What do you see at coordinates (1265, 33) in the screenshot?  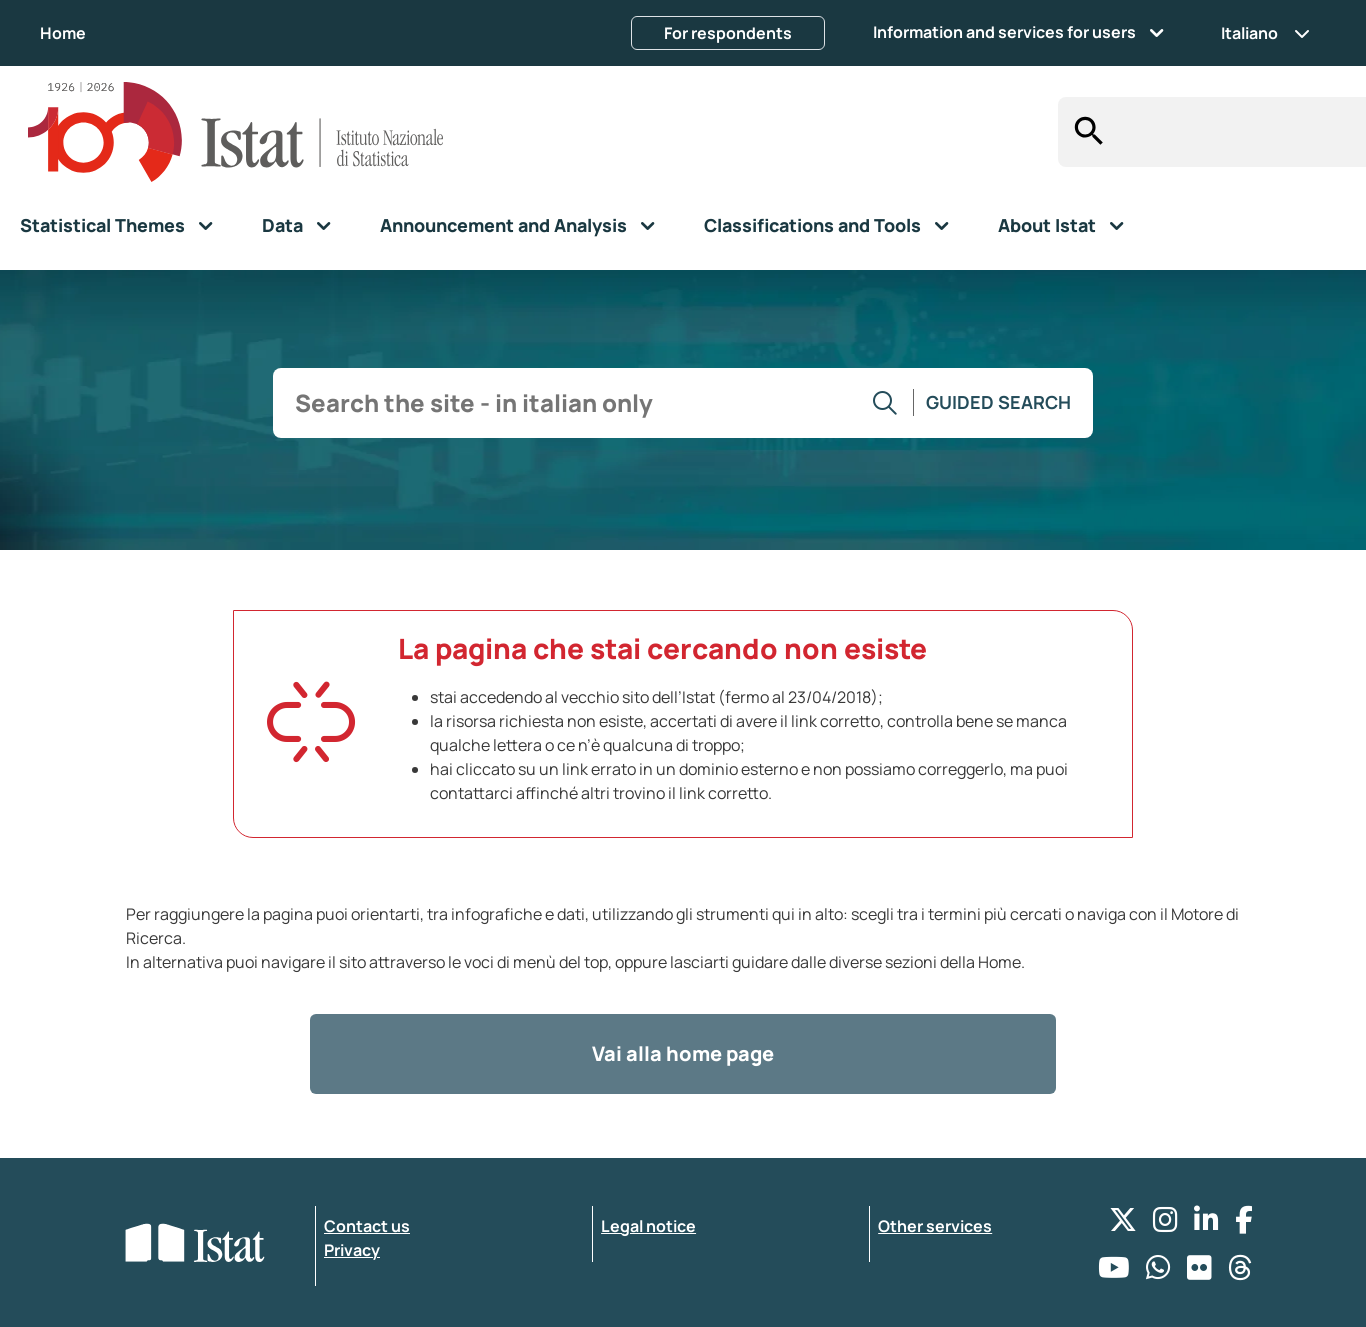 I see `Italiano` at bounding box center [1265, 33].